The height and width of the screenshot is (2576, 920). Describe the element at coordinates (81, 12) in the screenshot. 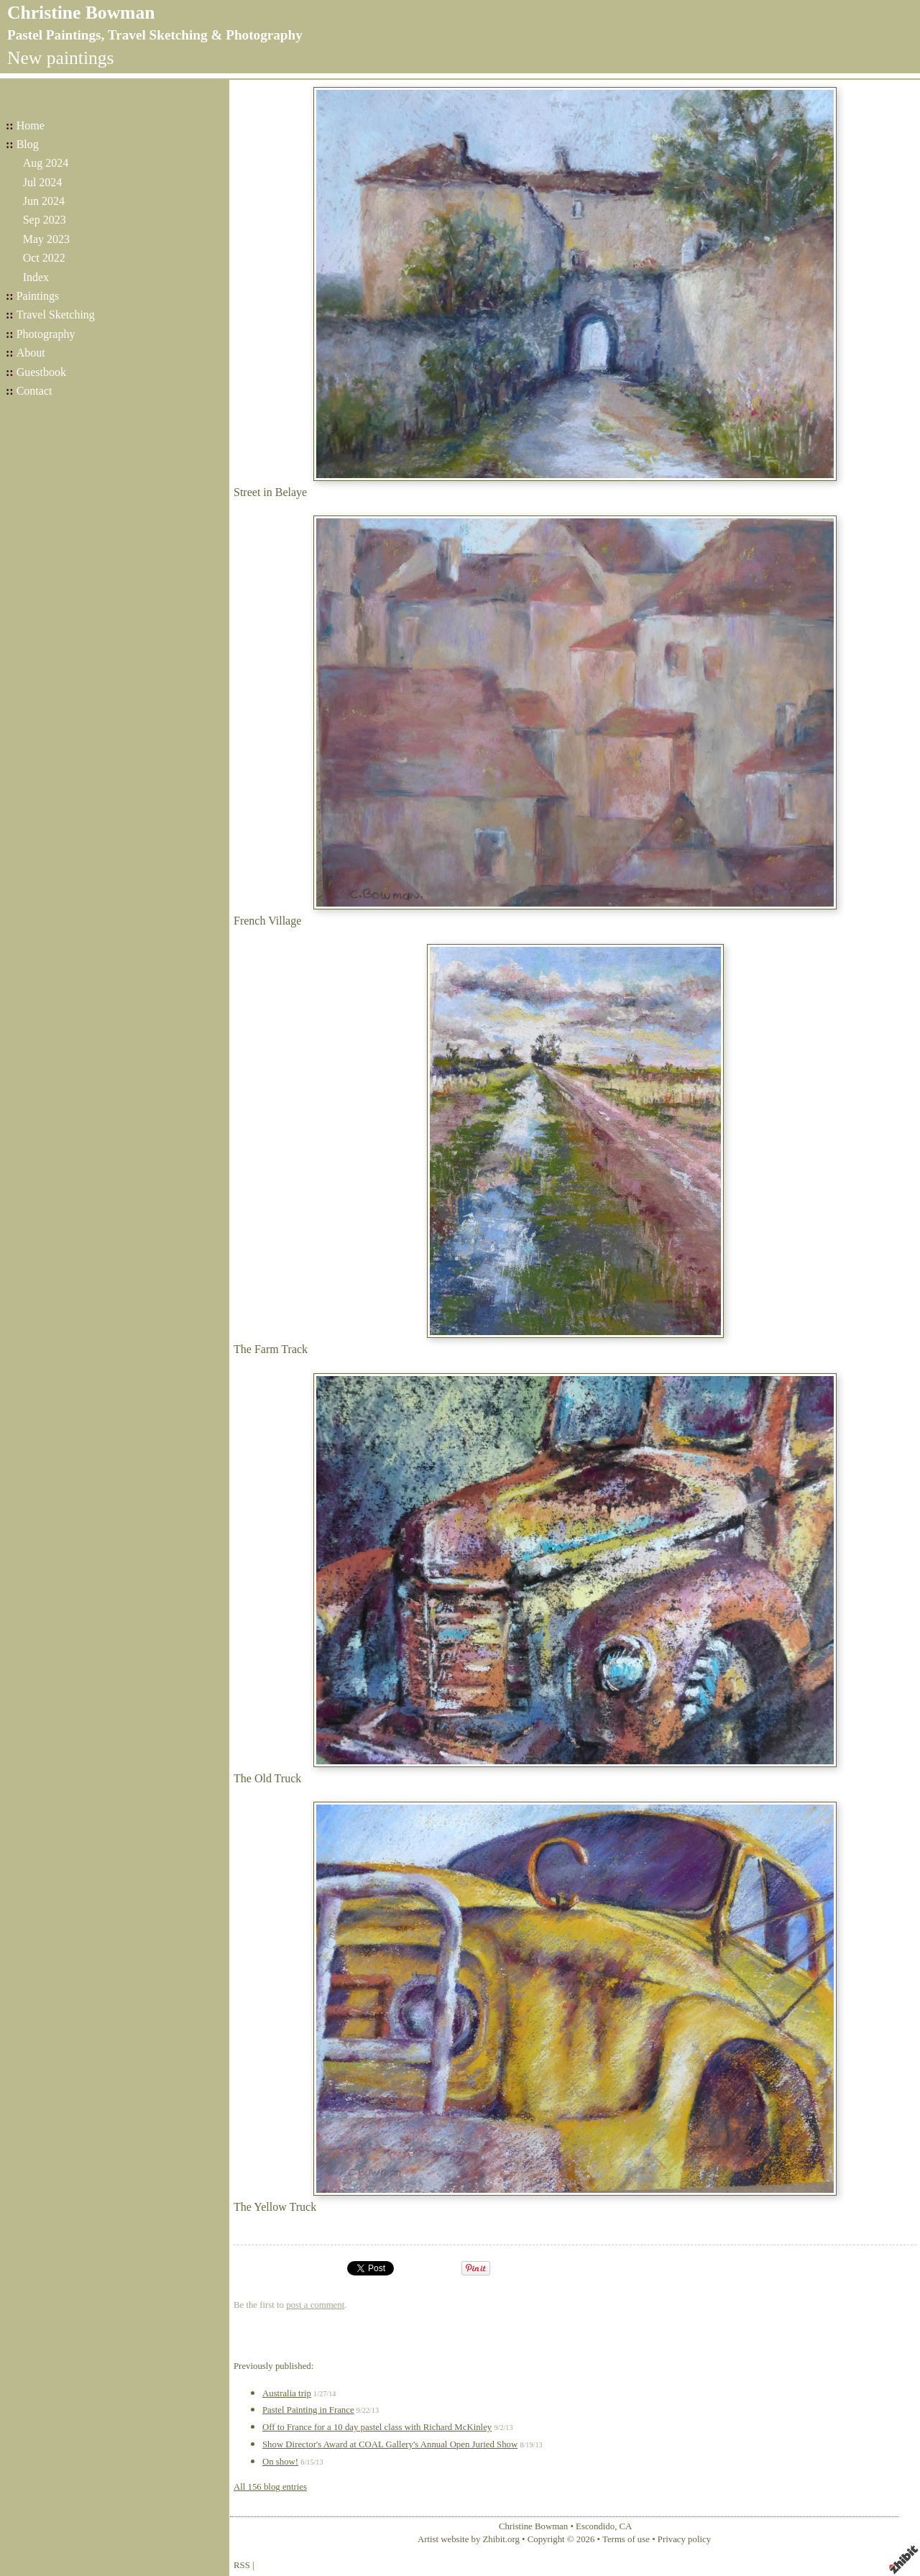

I see `Christine Bowman` at that location.